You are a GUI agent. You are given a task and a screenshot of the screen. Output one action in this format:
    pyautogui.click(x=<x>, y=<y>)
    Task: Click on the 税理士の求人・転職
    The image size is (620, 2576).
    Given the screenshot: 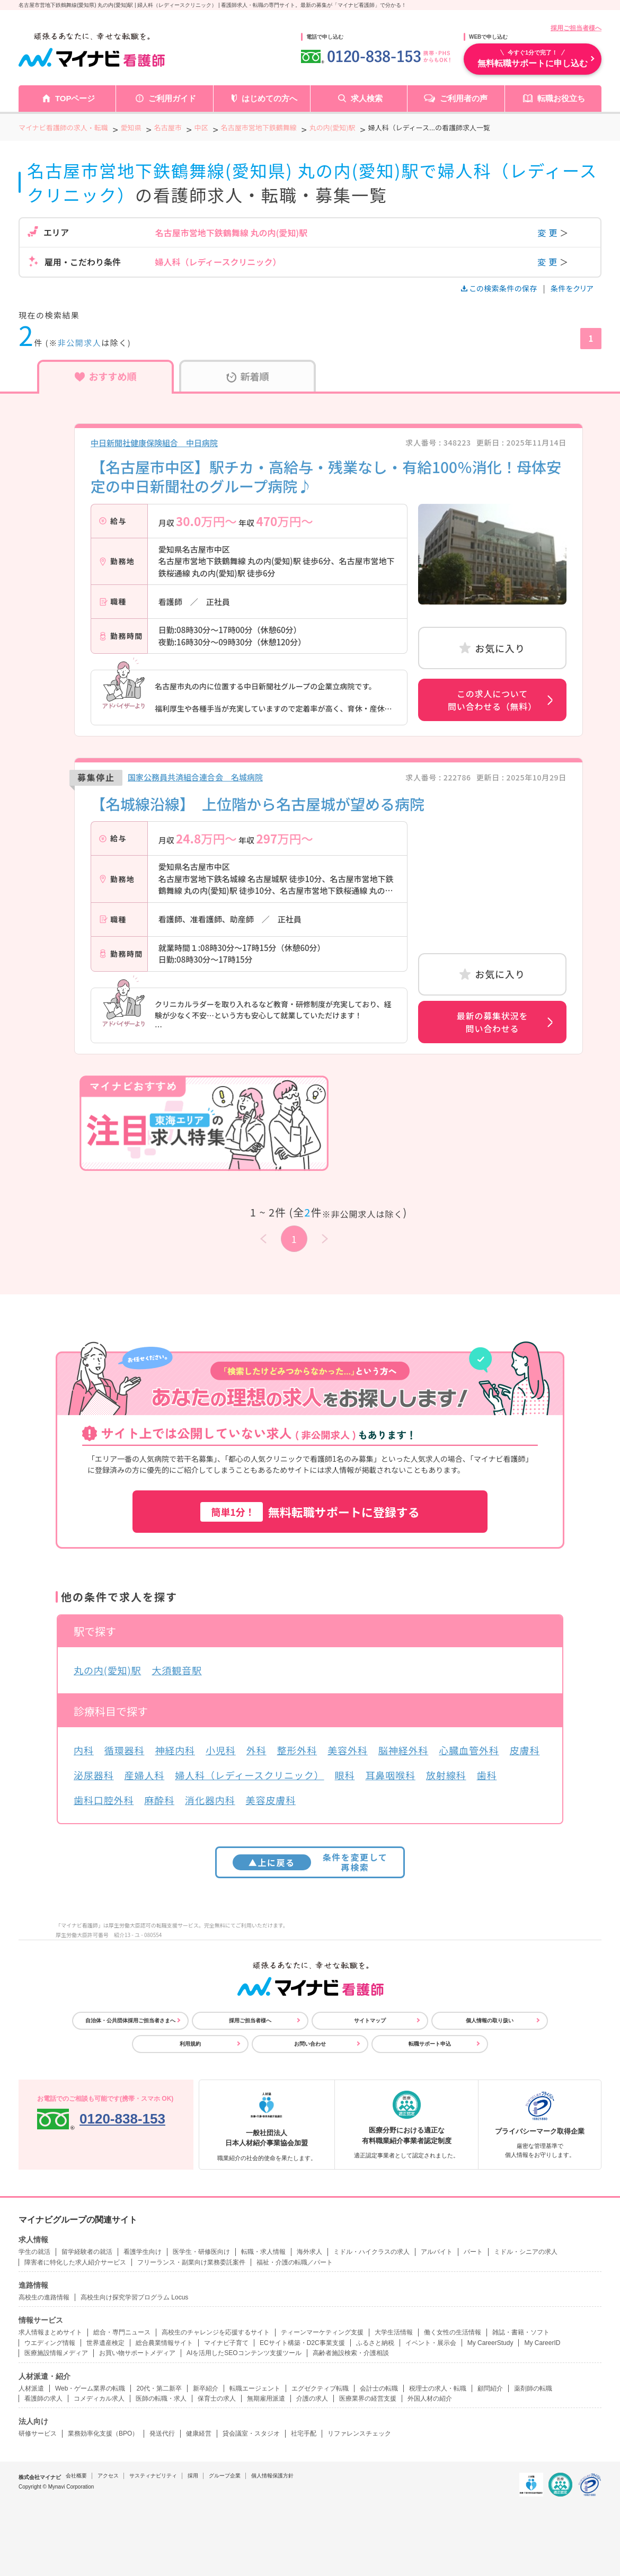 What is the action you would take?
    pyautogui.click(x=437, y=2388)
    